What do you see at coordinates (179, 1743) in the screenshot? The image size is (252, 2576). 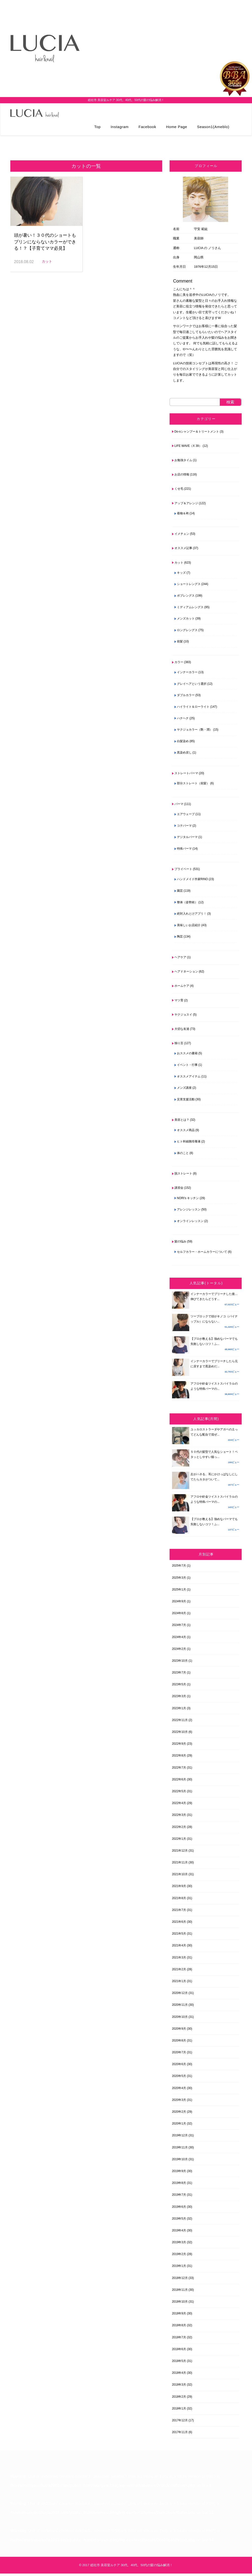 I see `2022年9月` at bounding box center [179, 1743].